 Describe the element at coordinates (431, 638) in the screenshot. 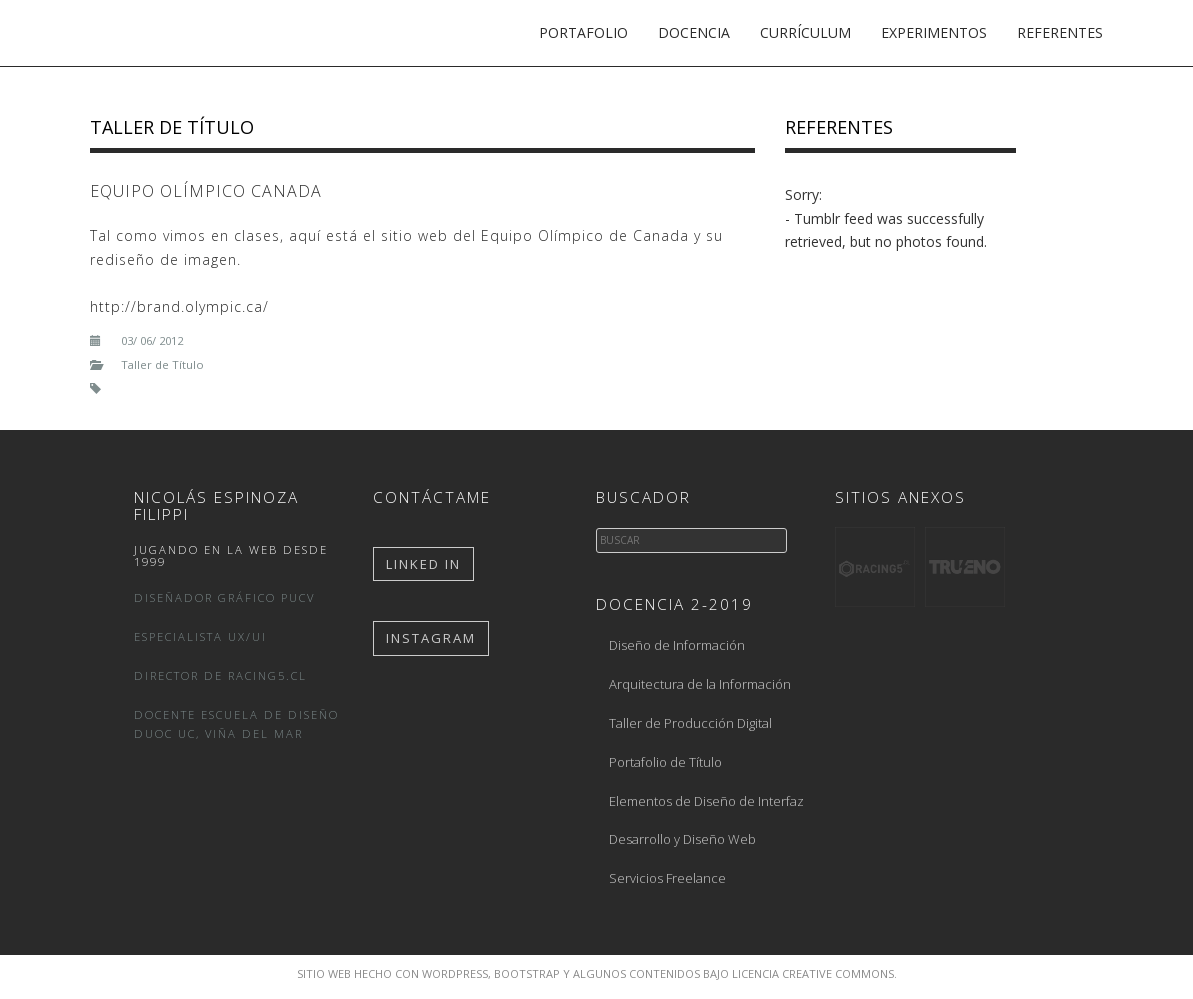

I see `Instagram` at that location.